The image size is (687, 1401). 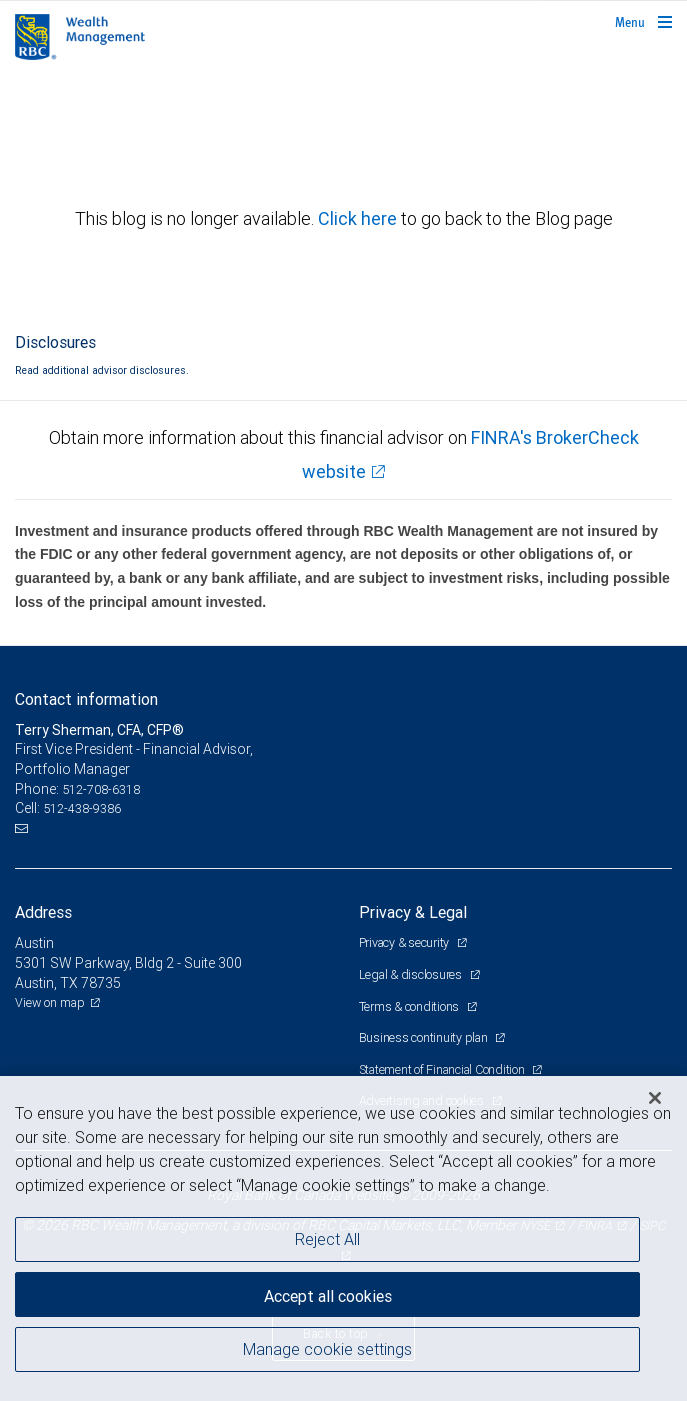 What do you see at coordinates (443, 1069) in the screenshot?
I see `Statement of Financial Condition` at bounding box center [443, 1069].